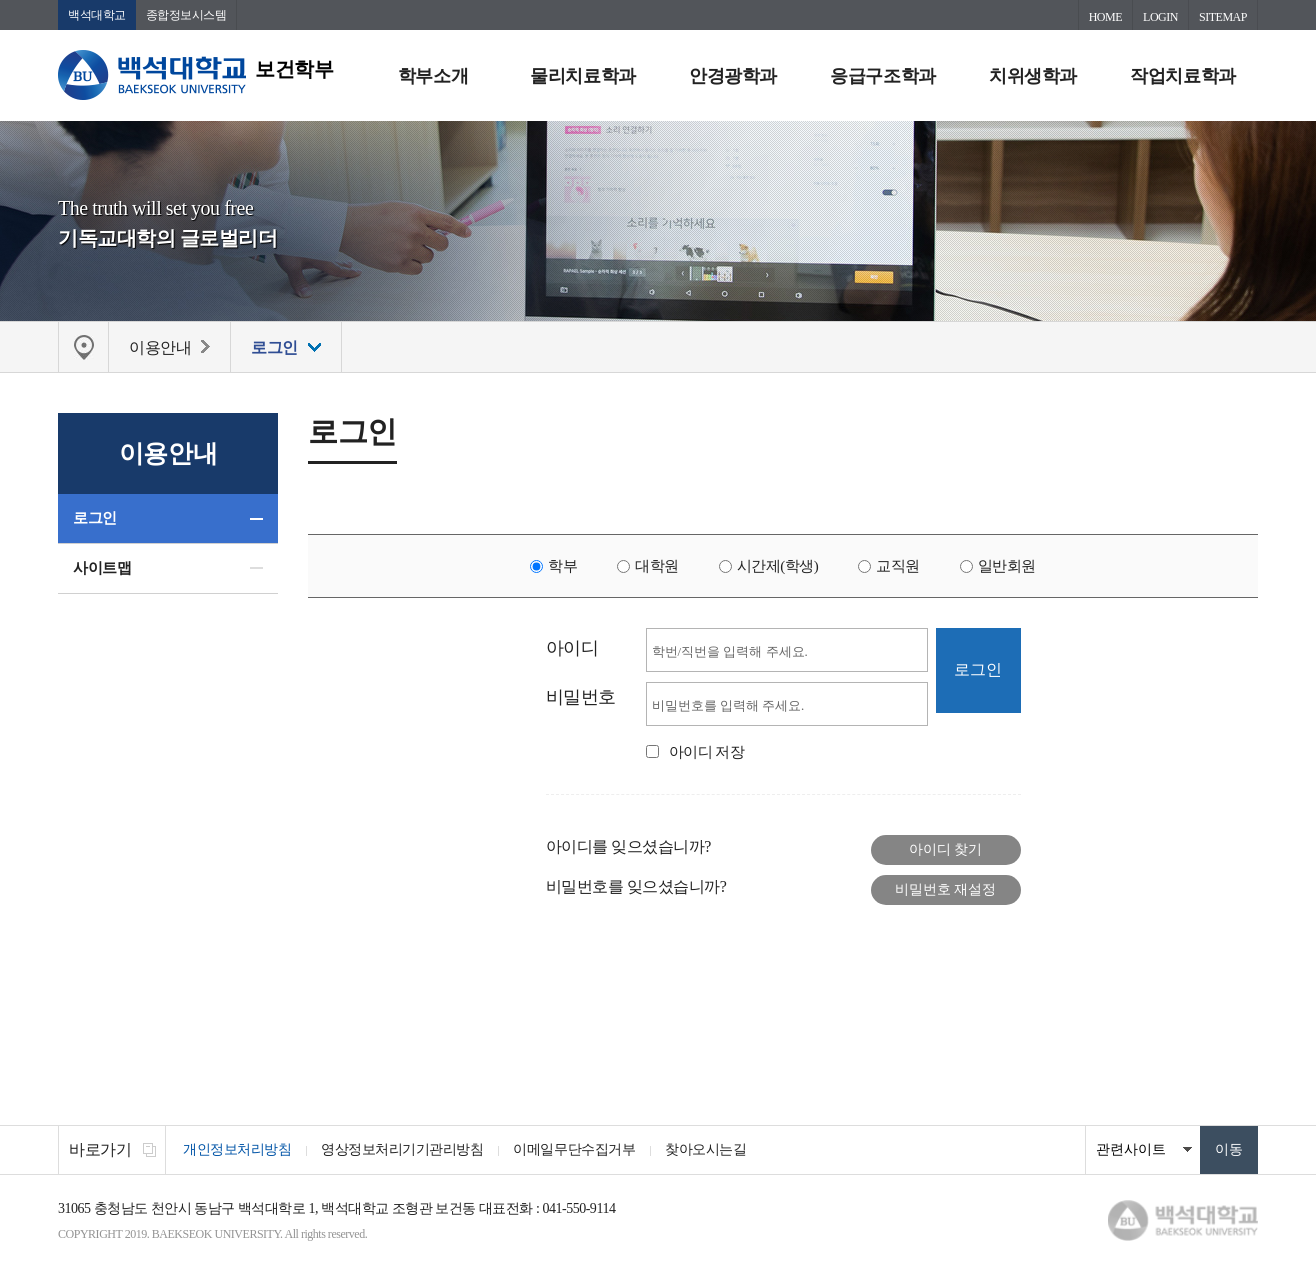  What do you see at coordinates (1160, 17) in the screenshot?
I see `LOGIN` at bounding box center [1160, 17].